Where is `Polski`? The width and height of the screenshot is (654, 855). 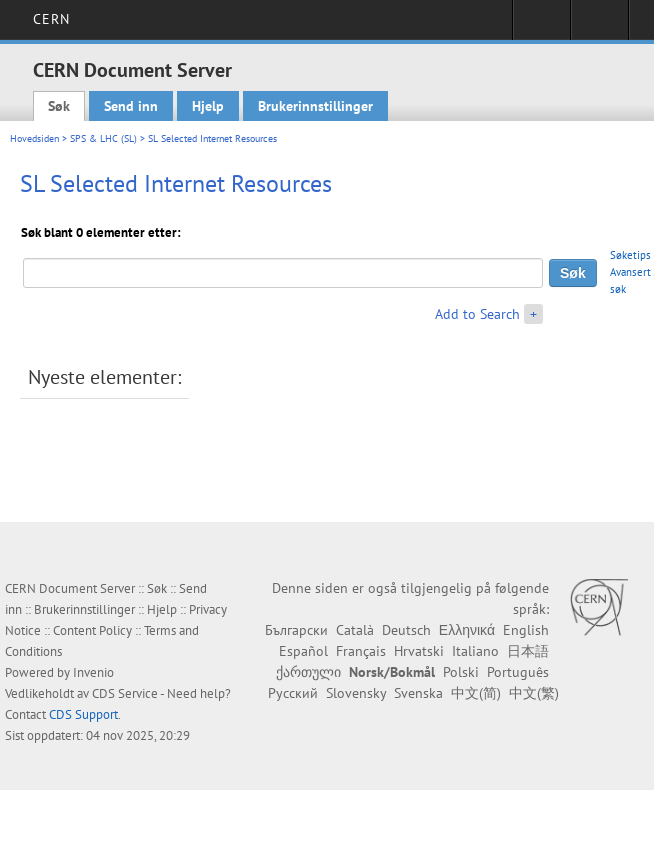
Polski is located at coordinates (461, 672).